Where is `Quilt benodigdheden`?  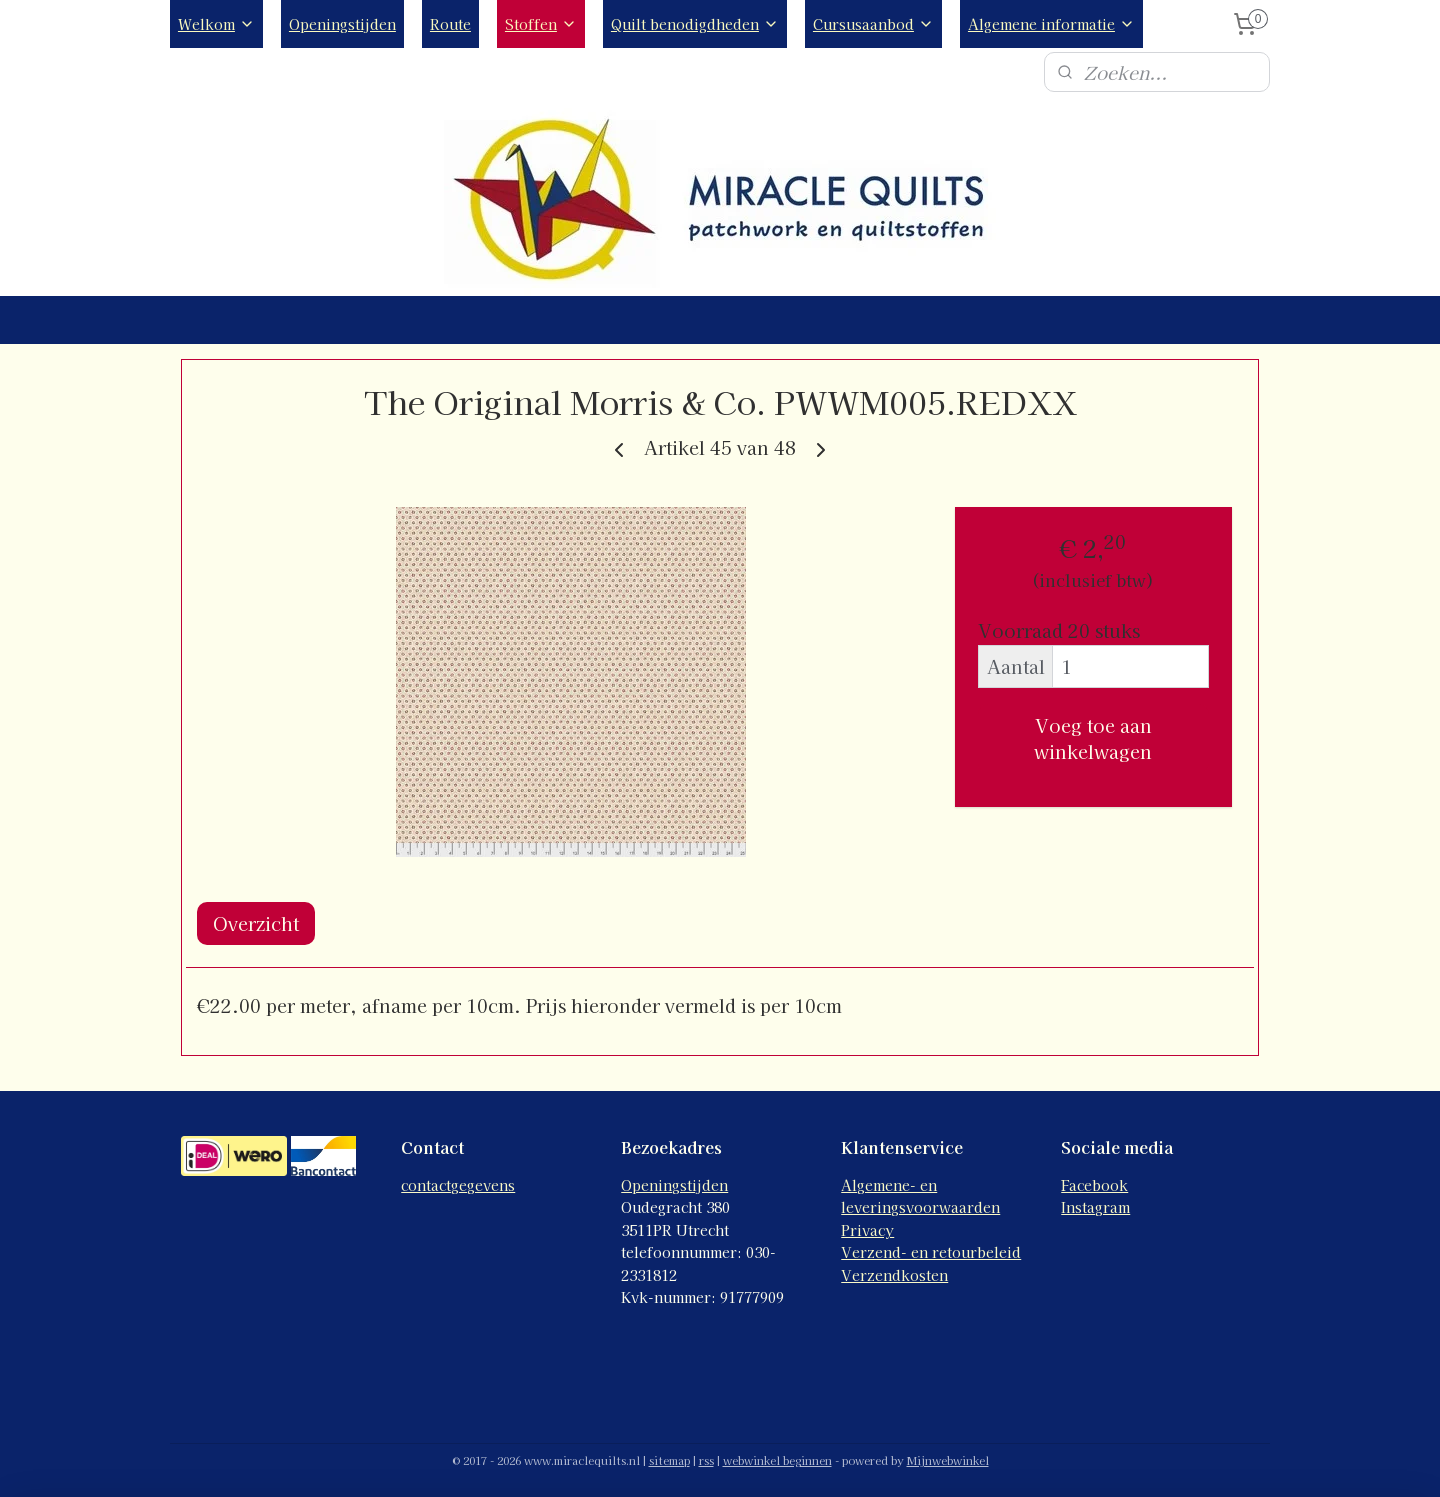
Quilt benodigdheden is located at coordinates (695, 24).